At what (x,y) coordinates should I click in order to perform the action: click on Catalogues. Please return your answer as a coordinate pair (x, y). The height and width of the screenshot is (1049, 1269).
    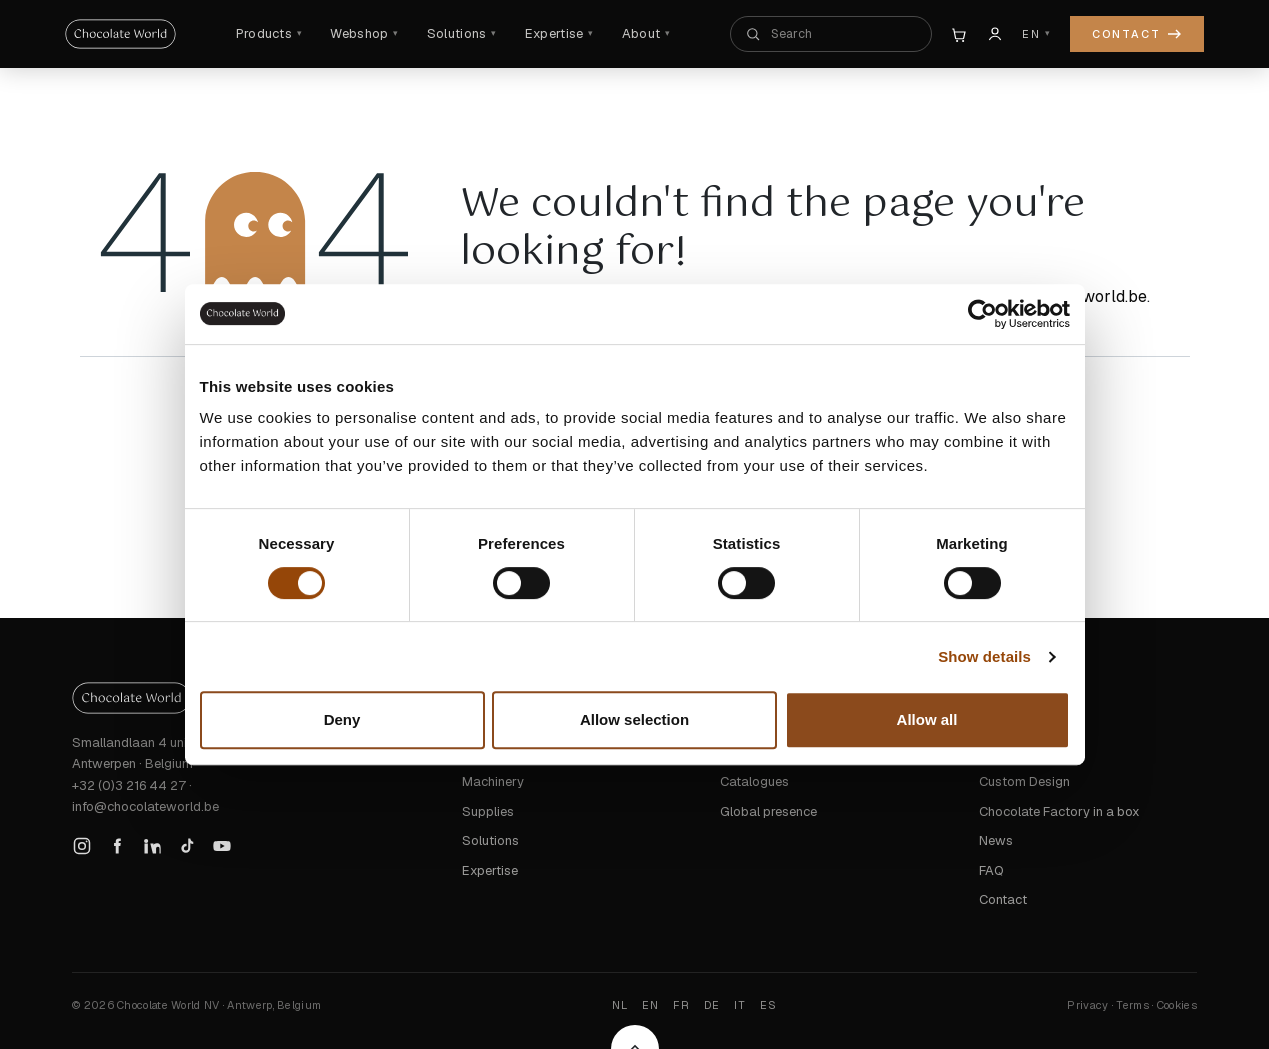
    Looking at the image, I should click on (754, 781).